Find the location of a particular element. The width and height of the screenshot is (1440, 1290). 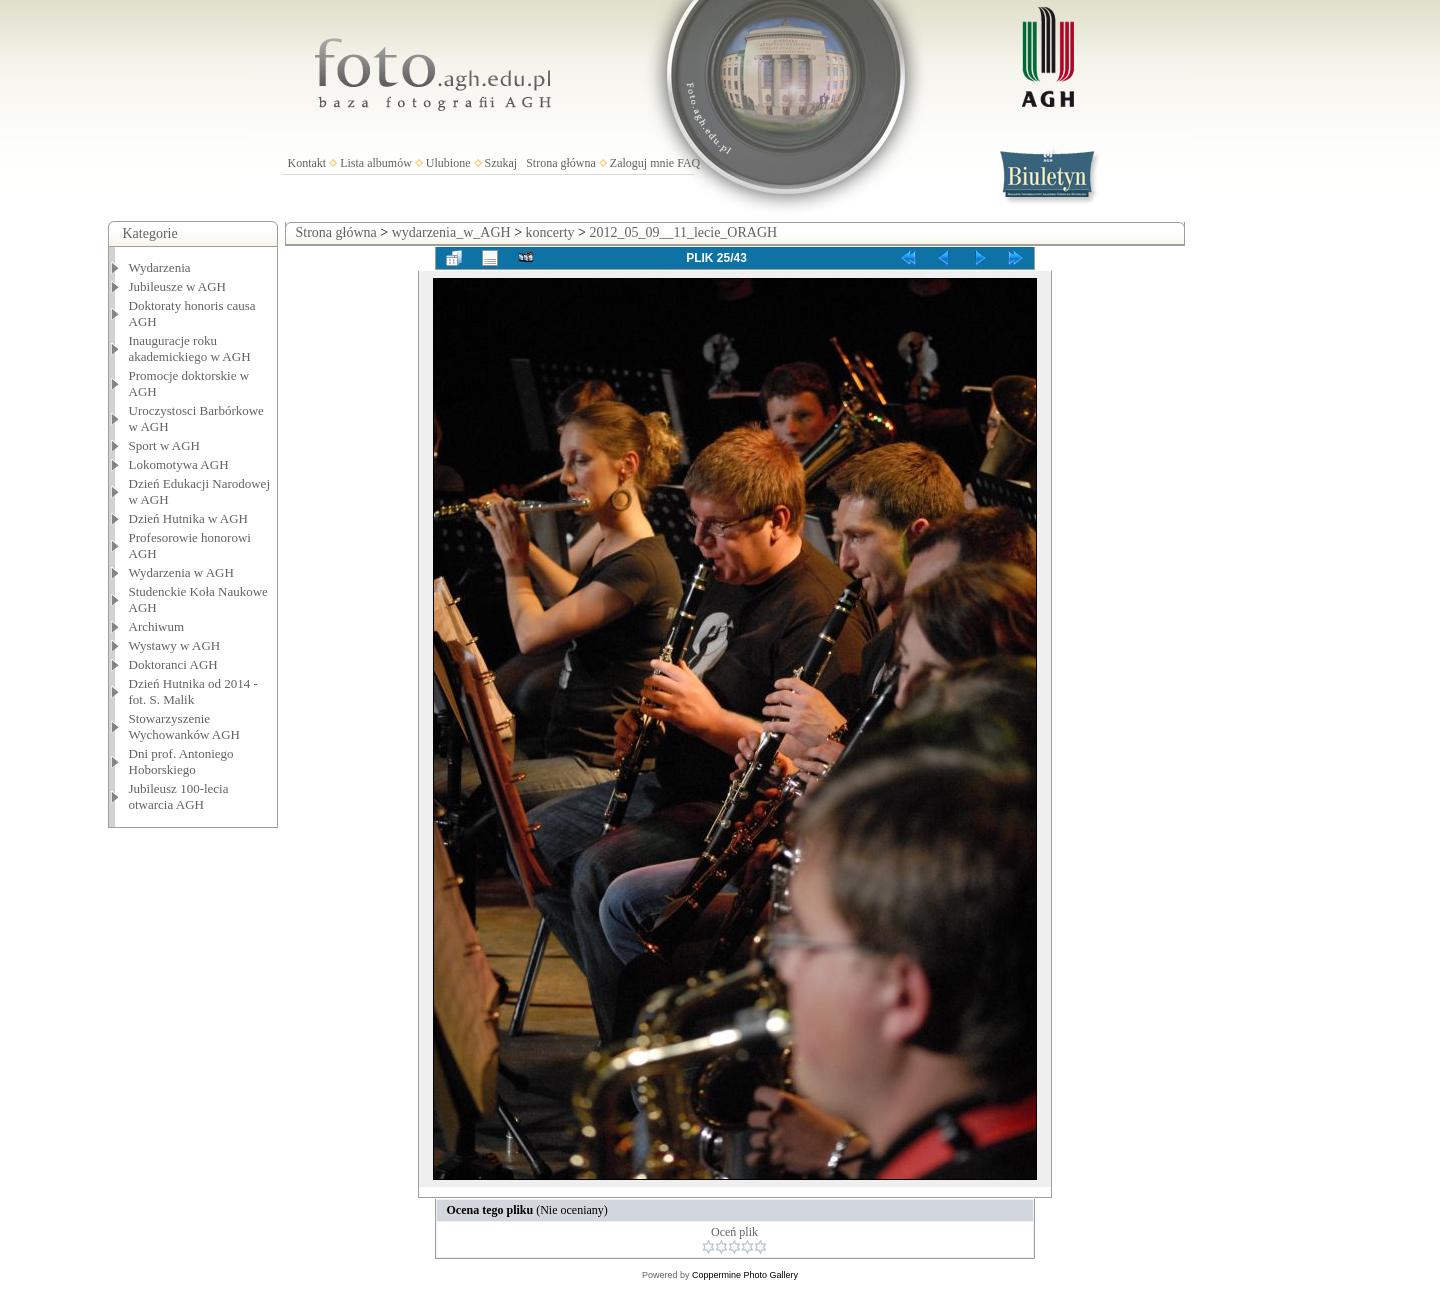

Zaloguj mnie is located at coordinates (642, 163).